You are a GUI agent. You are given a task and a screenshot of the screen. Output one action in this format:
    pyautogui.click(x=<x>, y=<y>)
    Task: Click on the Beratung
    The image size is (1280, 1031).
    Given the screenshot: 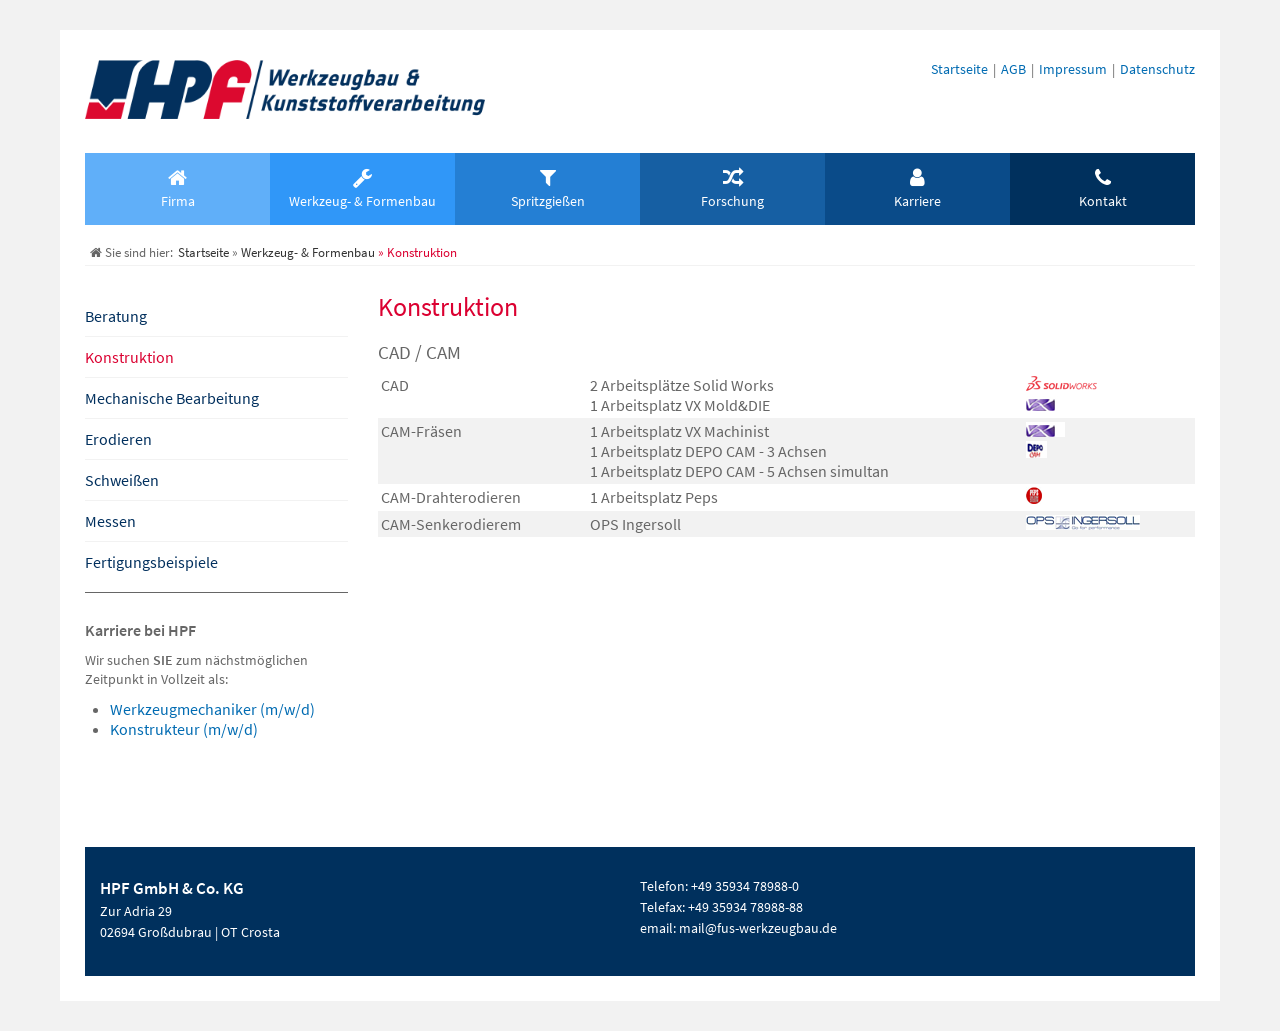 What is the action you would take?
    pyautogui.click(x=116, y=316)
    